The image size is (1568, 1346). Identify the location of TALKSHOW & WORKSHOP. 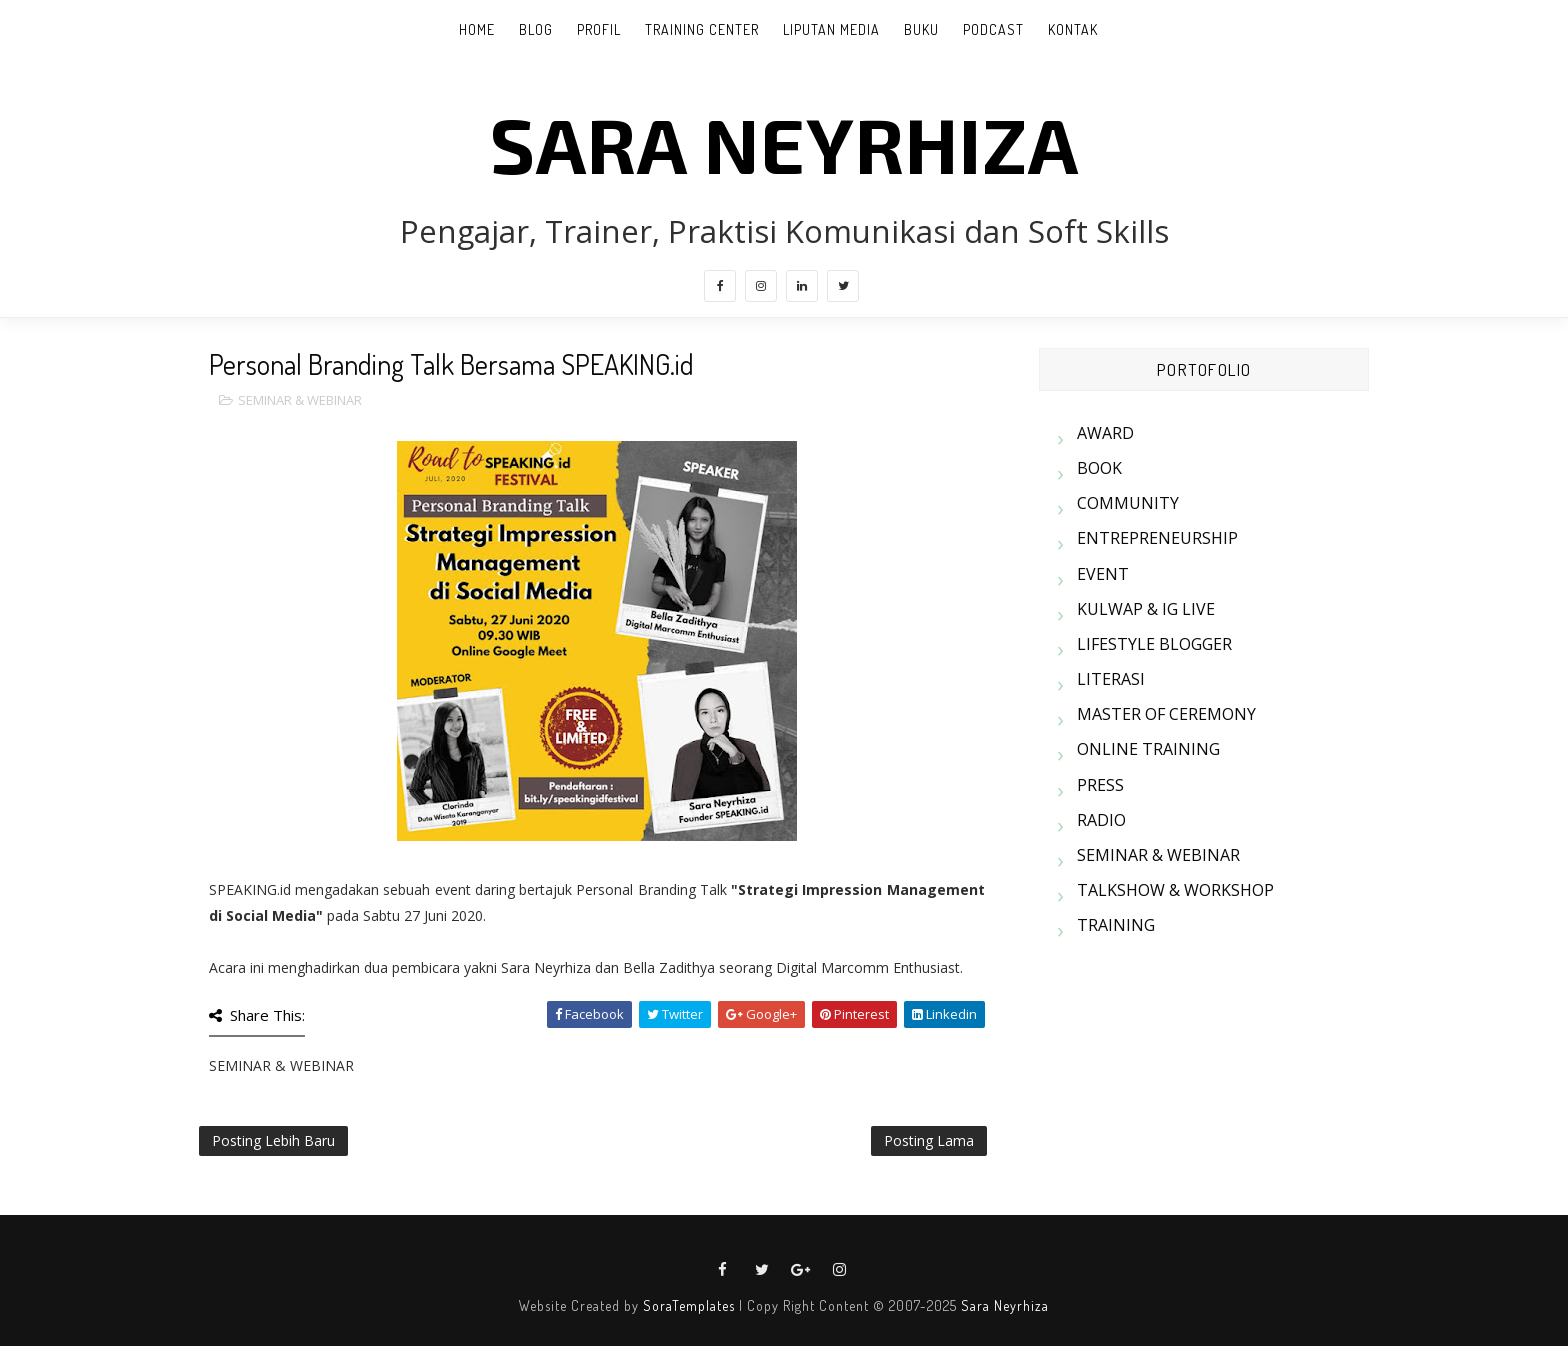
(1175, 890).